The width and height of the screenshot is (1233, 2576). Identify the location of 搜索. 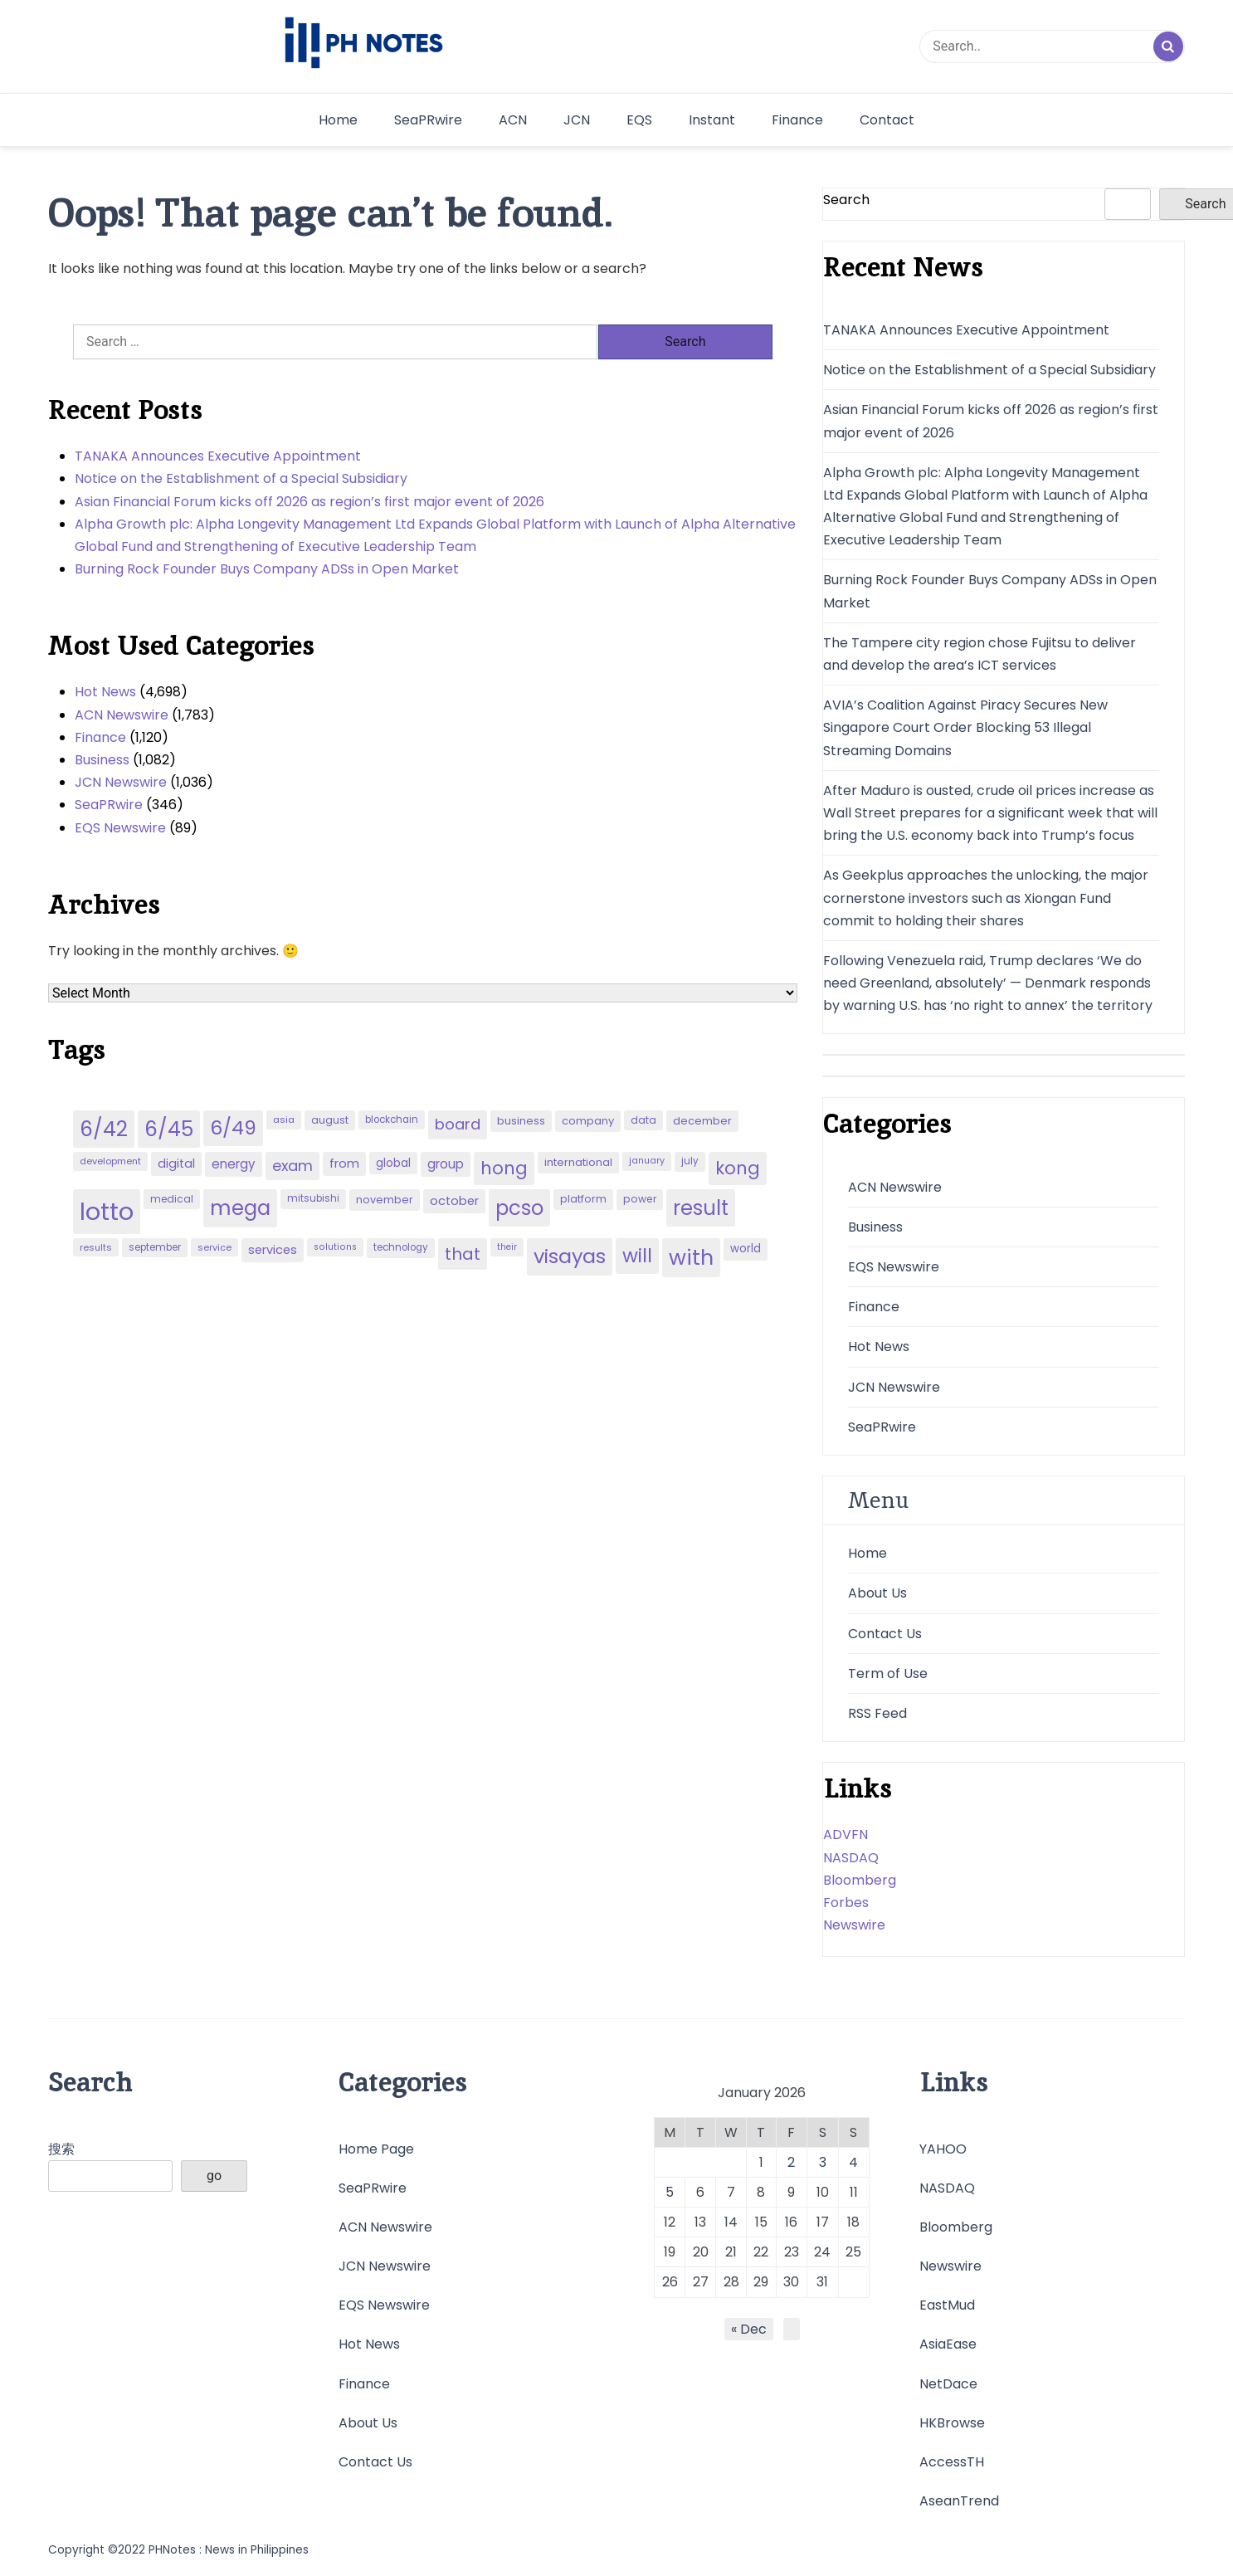
(61, 2149).